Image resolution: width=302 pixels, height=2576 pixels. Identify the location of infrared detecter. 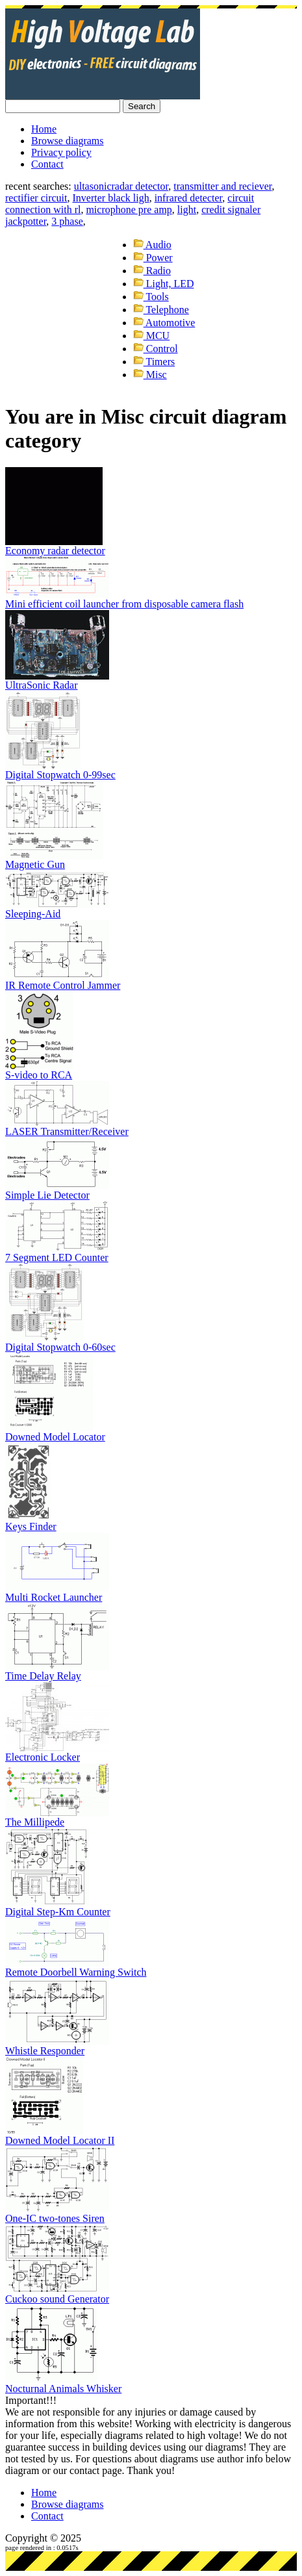
(189, 197).